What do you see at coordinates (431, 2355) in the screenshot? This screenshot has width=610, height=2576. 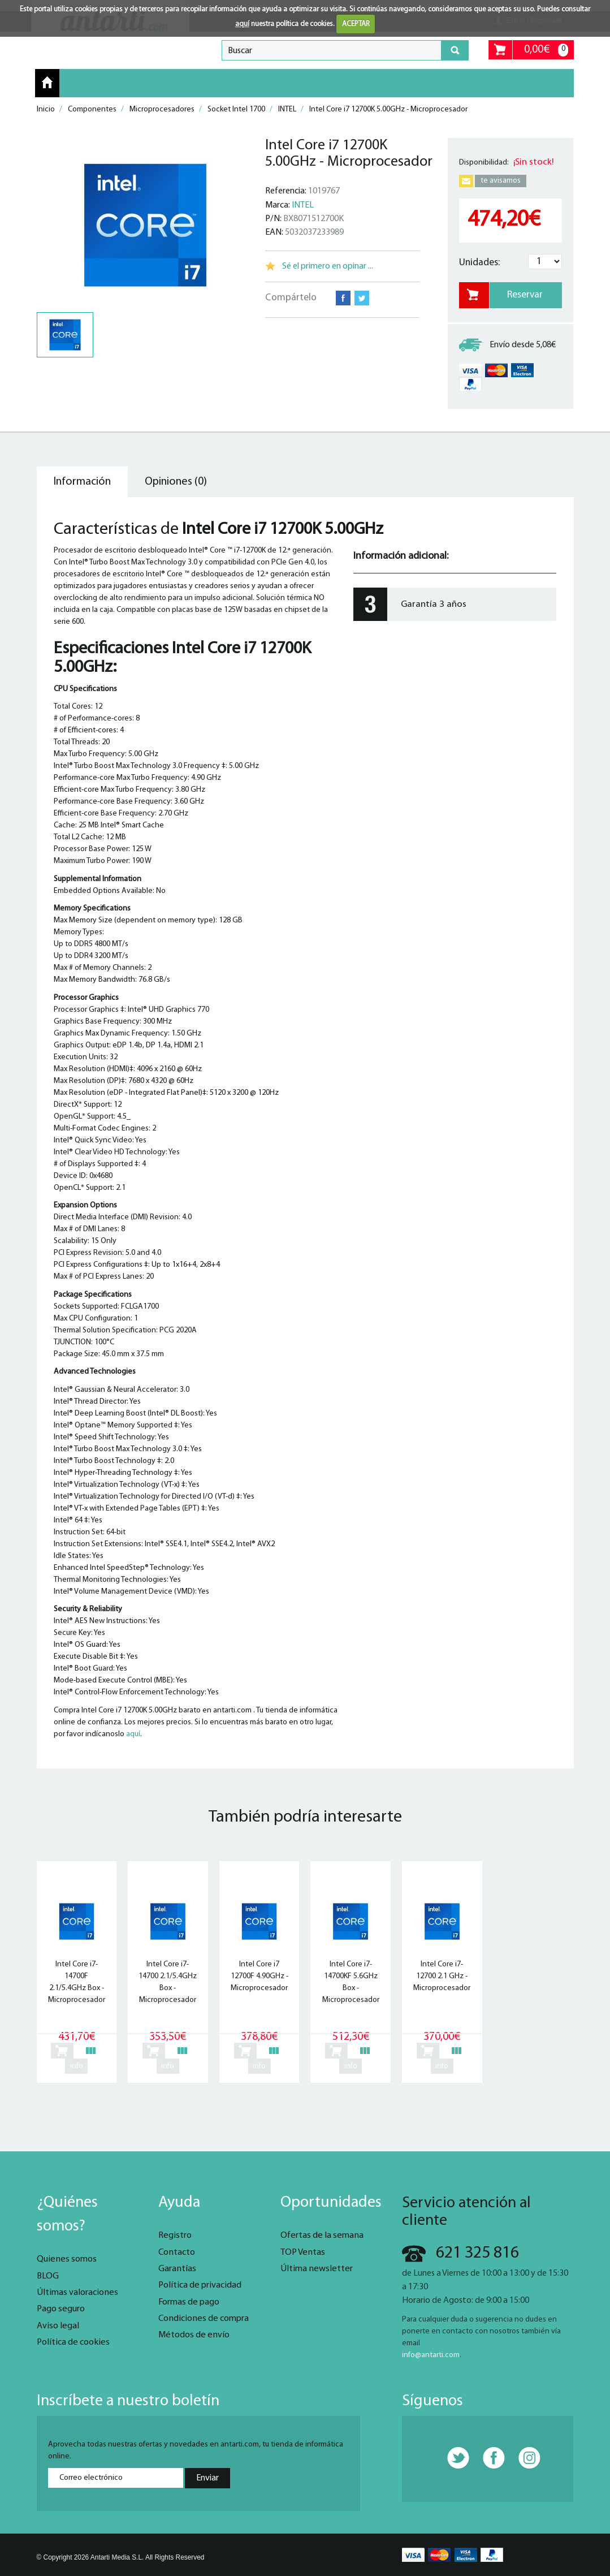 I see `info@antarti.com` at bounding box center [431, 2355].